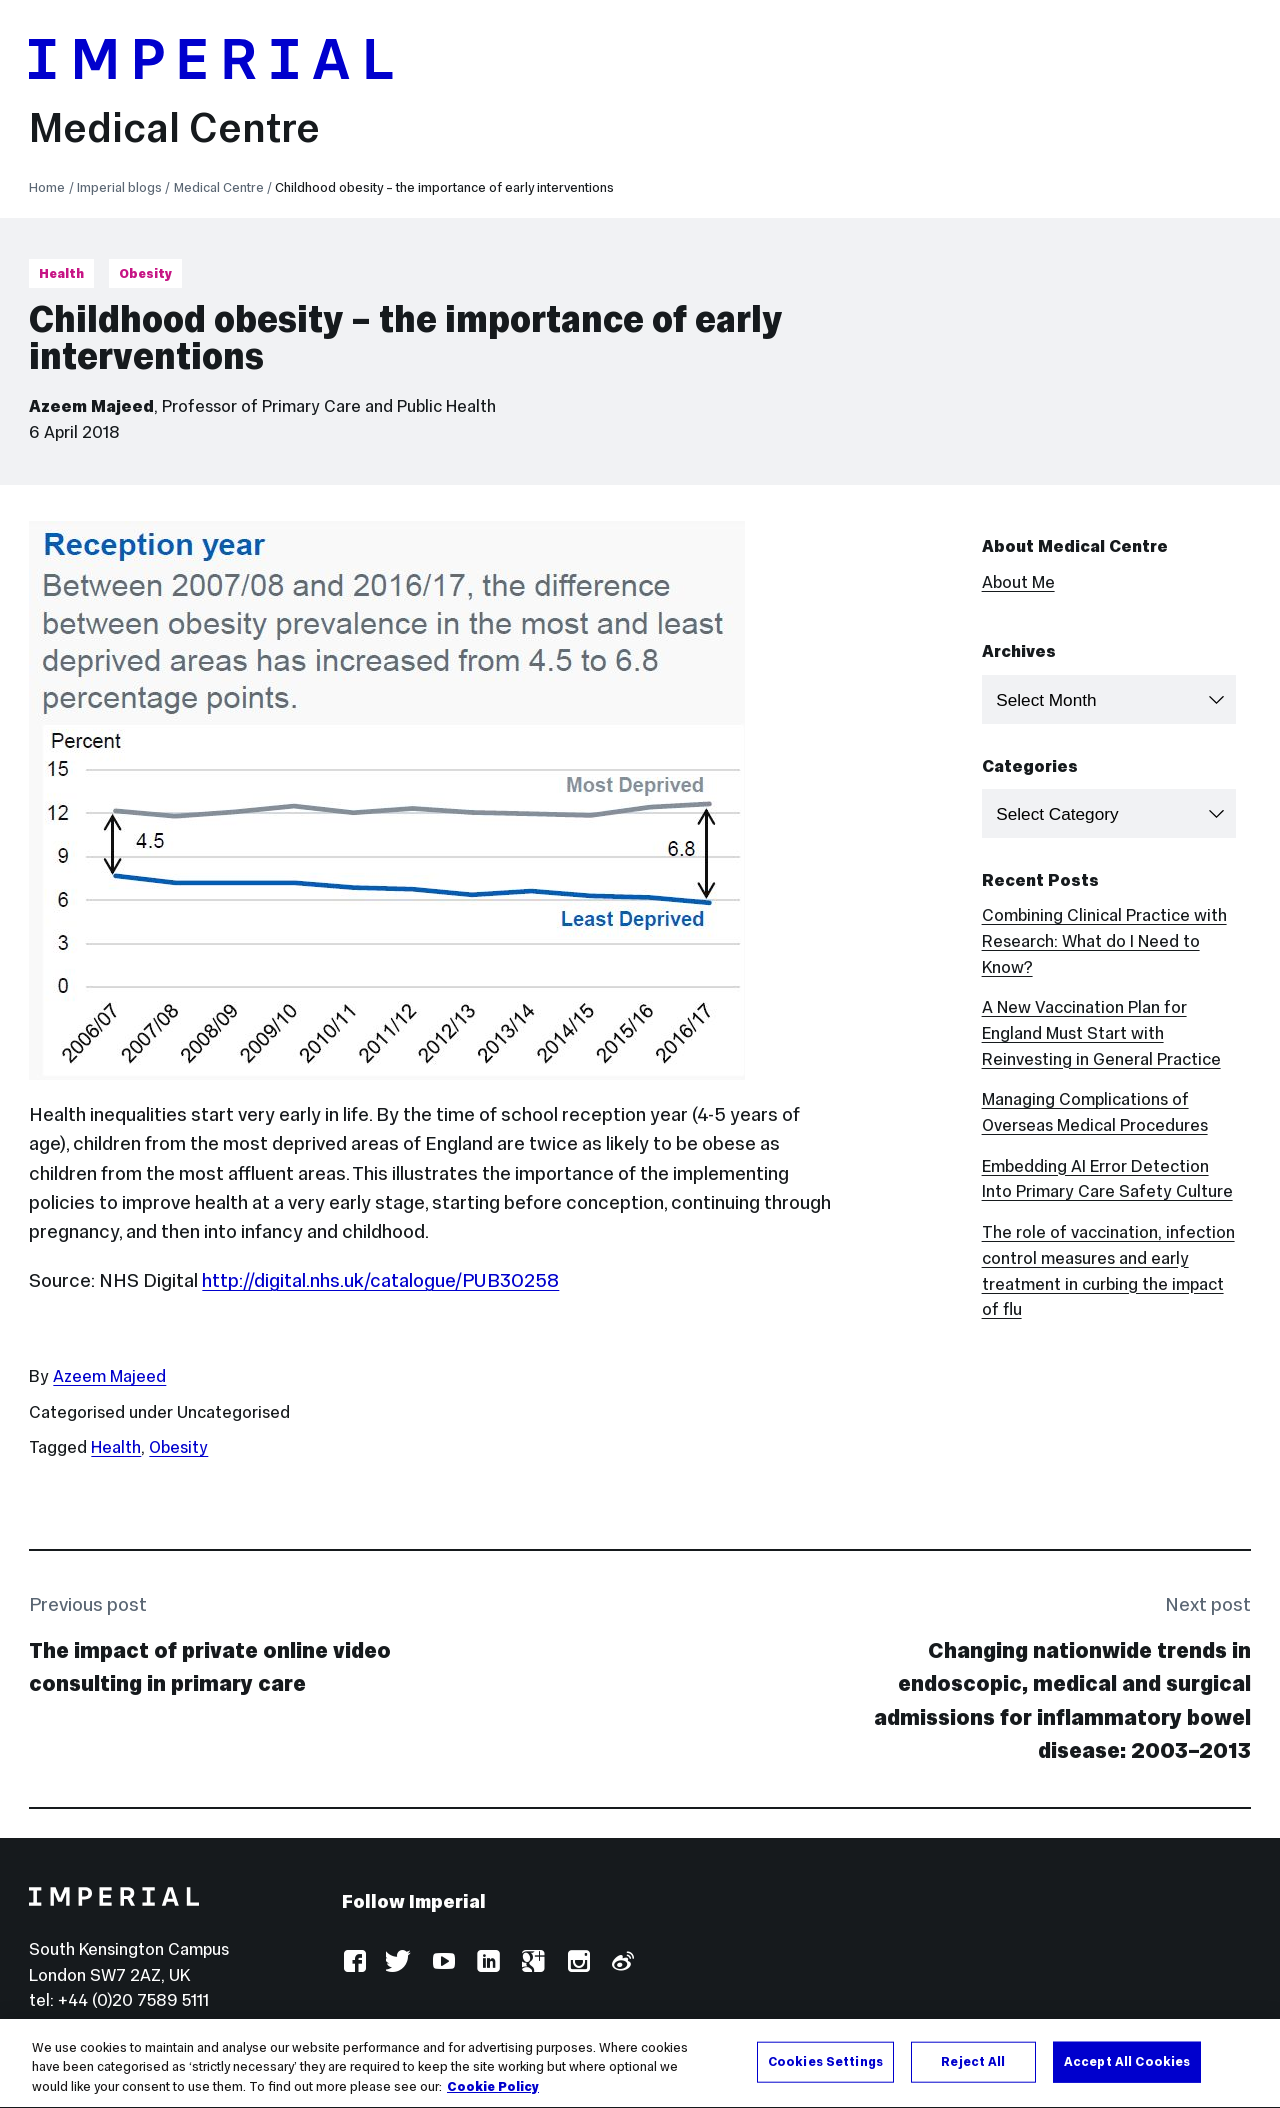 This screenshot has height=2108, width=1280. I want to click on Obesity, so click(145, 273).